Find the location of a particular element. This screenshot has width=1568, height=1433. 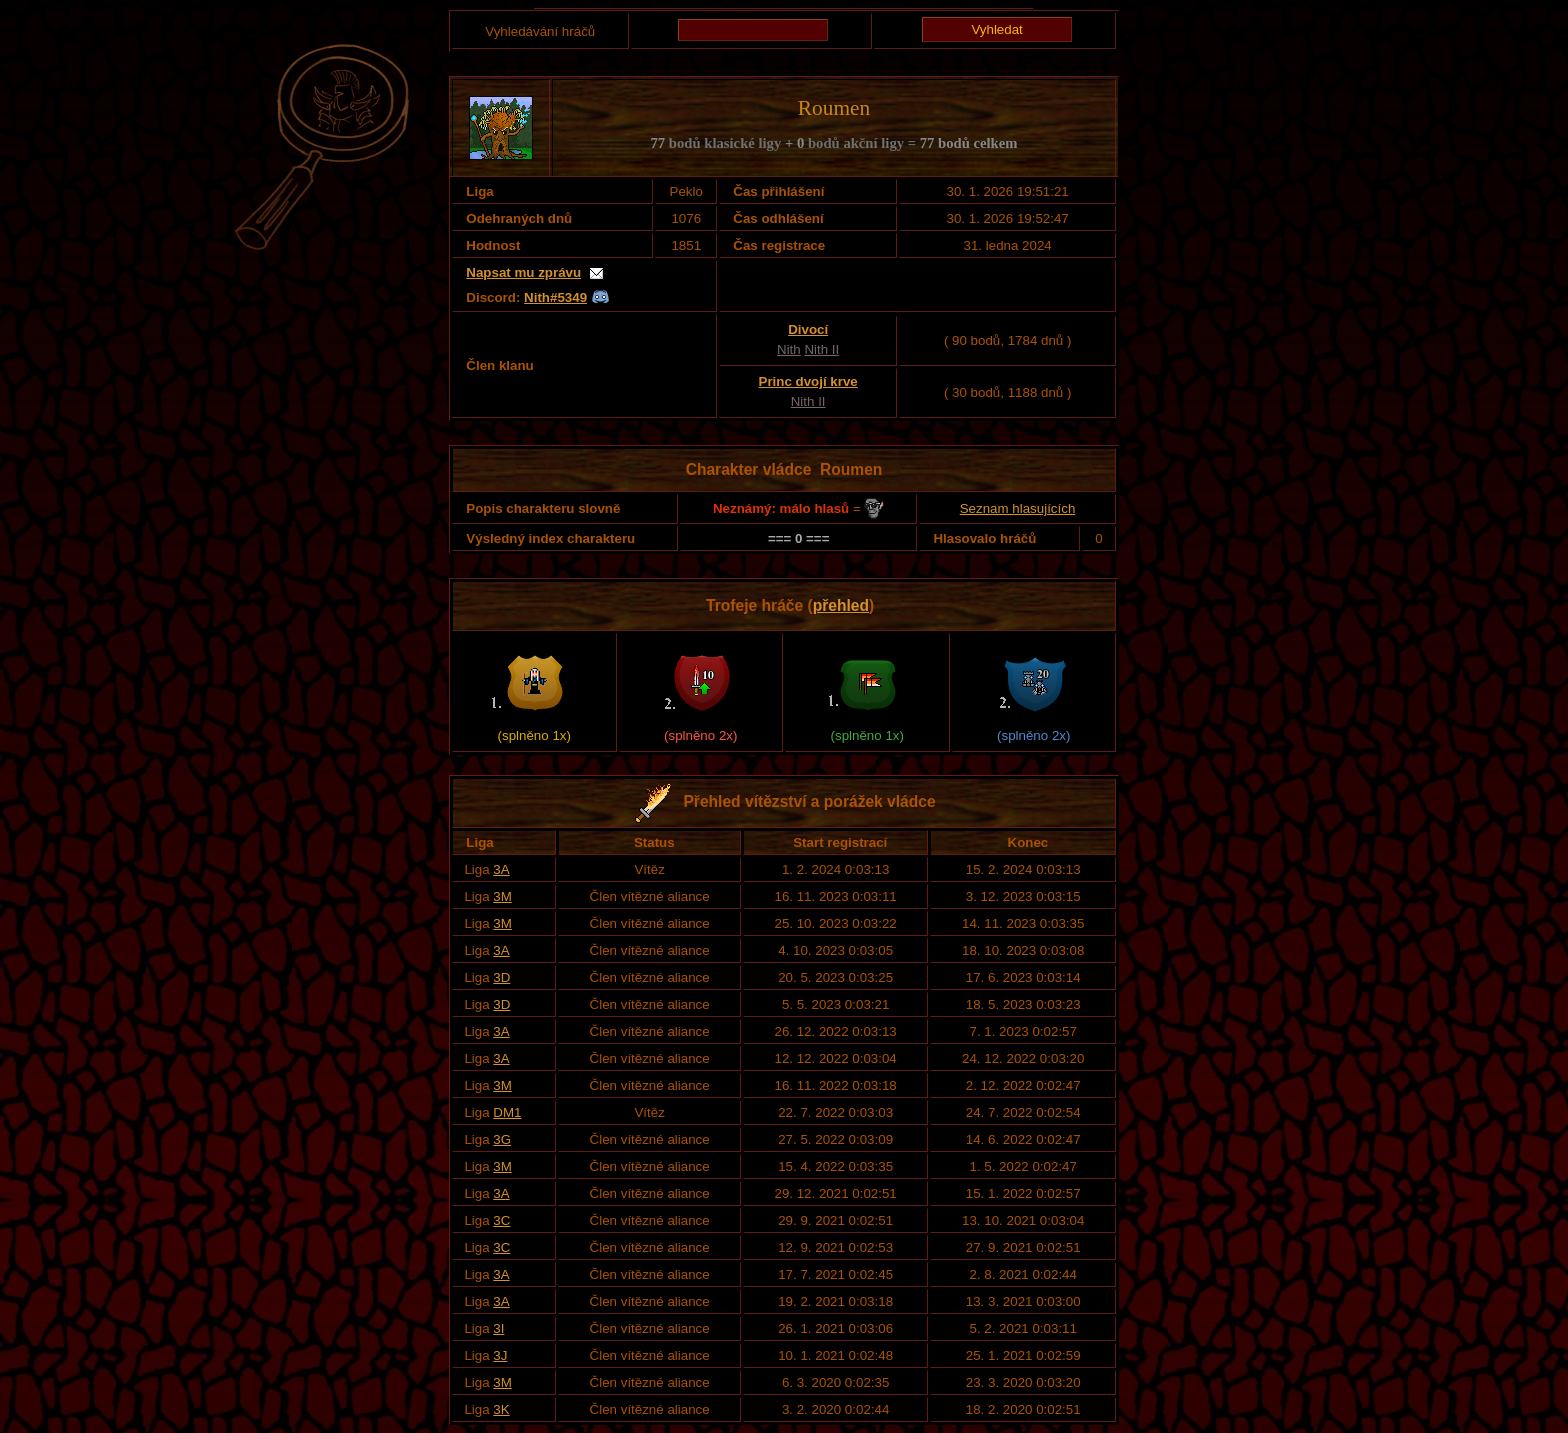

Nith#5349 is located at coordinates (555, 297).